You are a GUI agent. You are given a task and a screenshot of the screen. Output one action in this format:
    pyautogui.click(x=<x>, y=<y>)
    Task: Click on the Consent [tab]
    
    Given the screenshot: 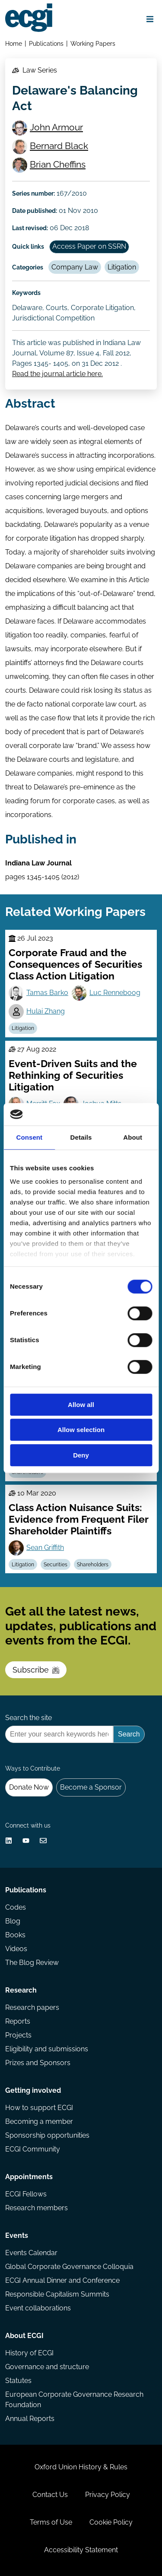 What is the action you would take?
    pyautogui.click(x=29, y=1137)
    